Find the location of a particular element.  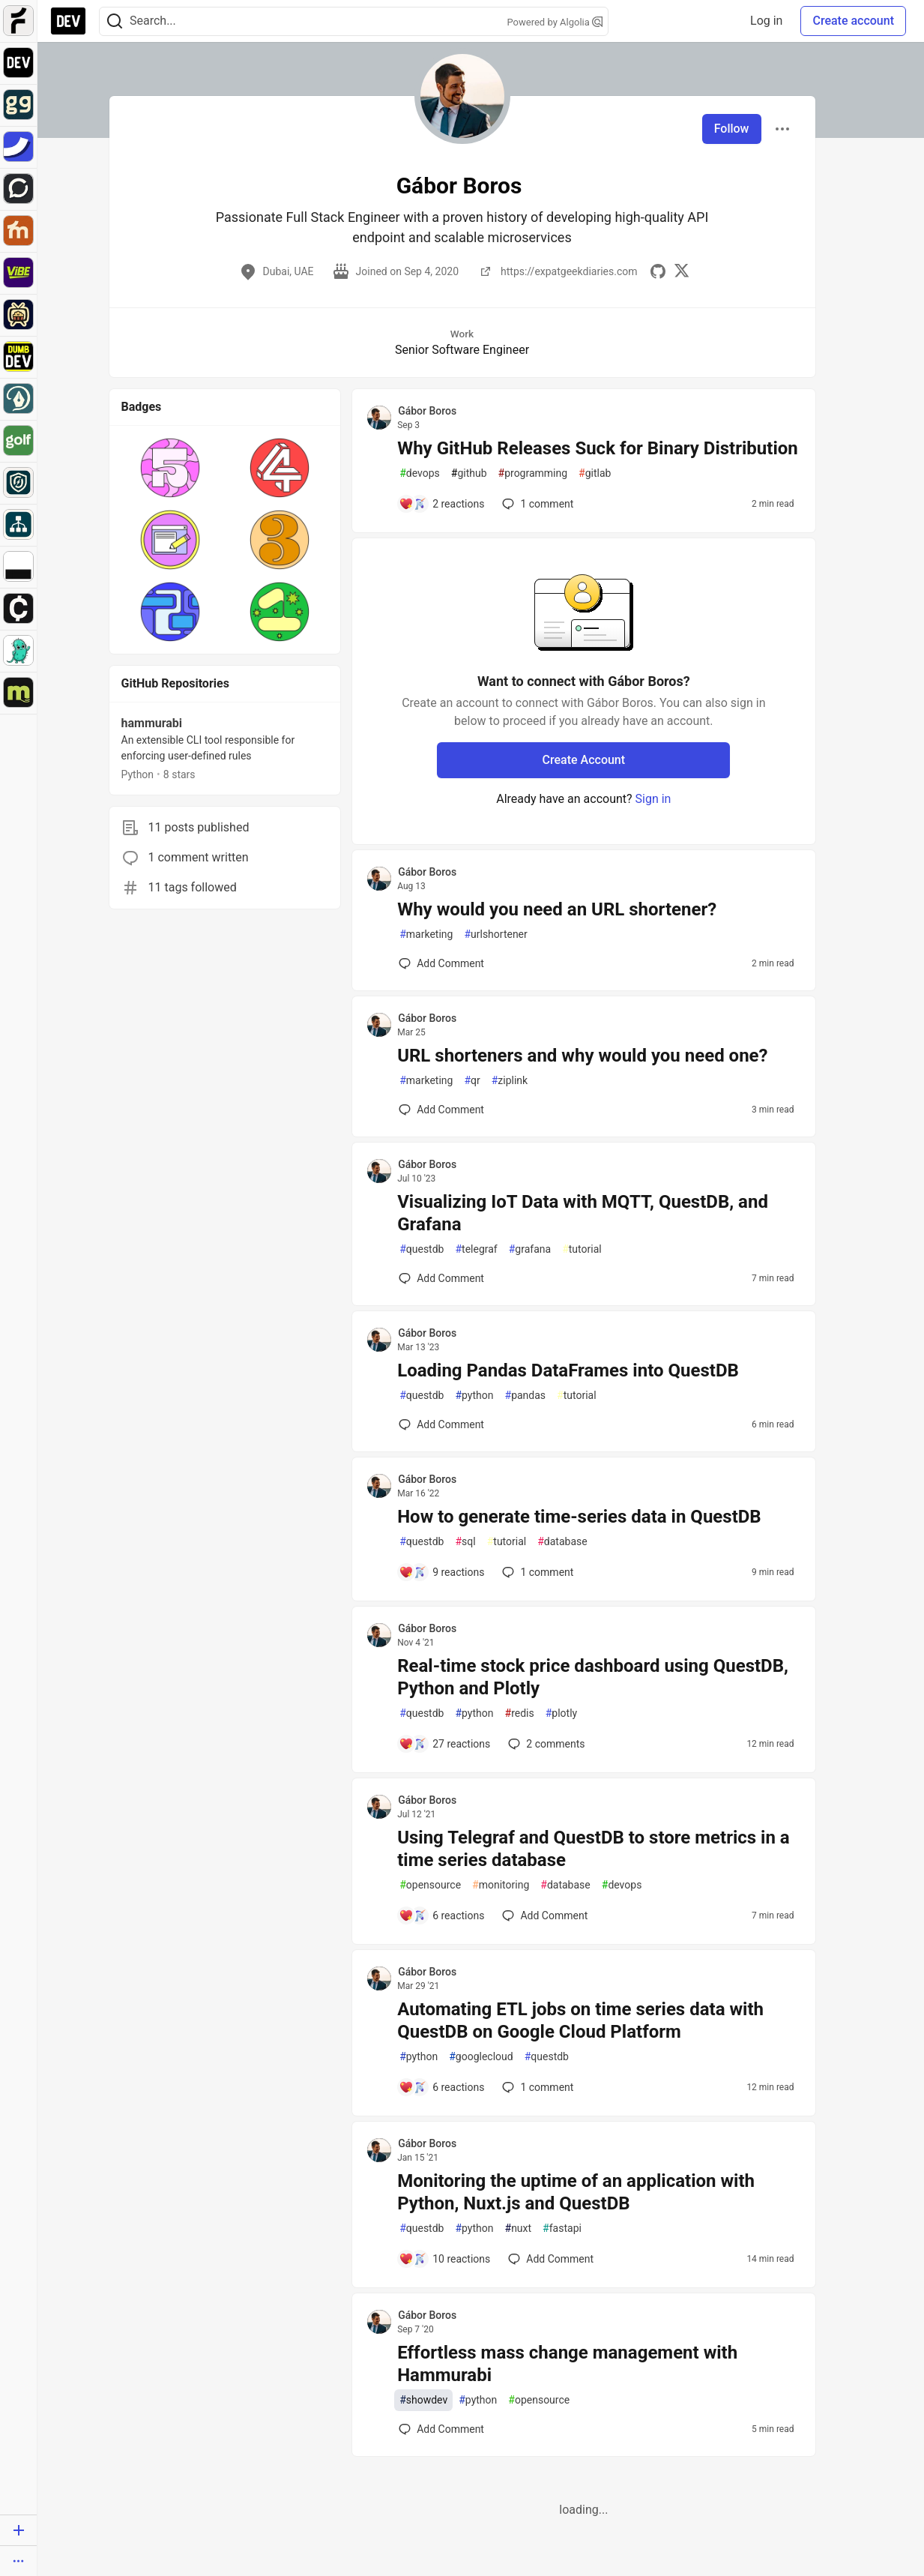

Why GitHub Releases Suck for Binary Distribution is located at coordinates (597, 448).